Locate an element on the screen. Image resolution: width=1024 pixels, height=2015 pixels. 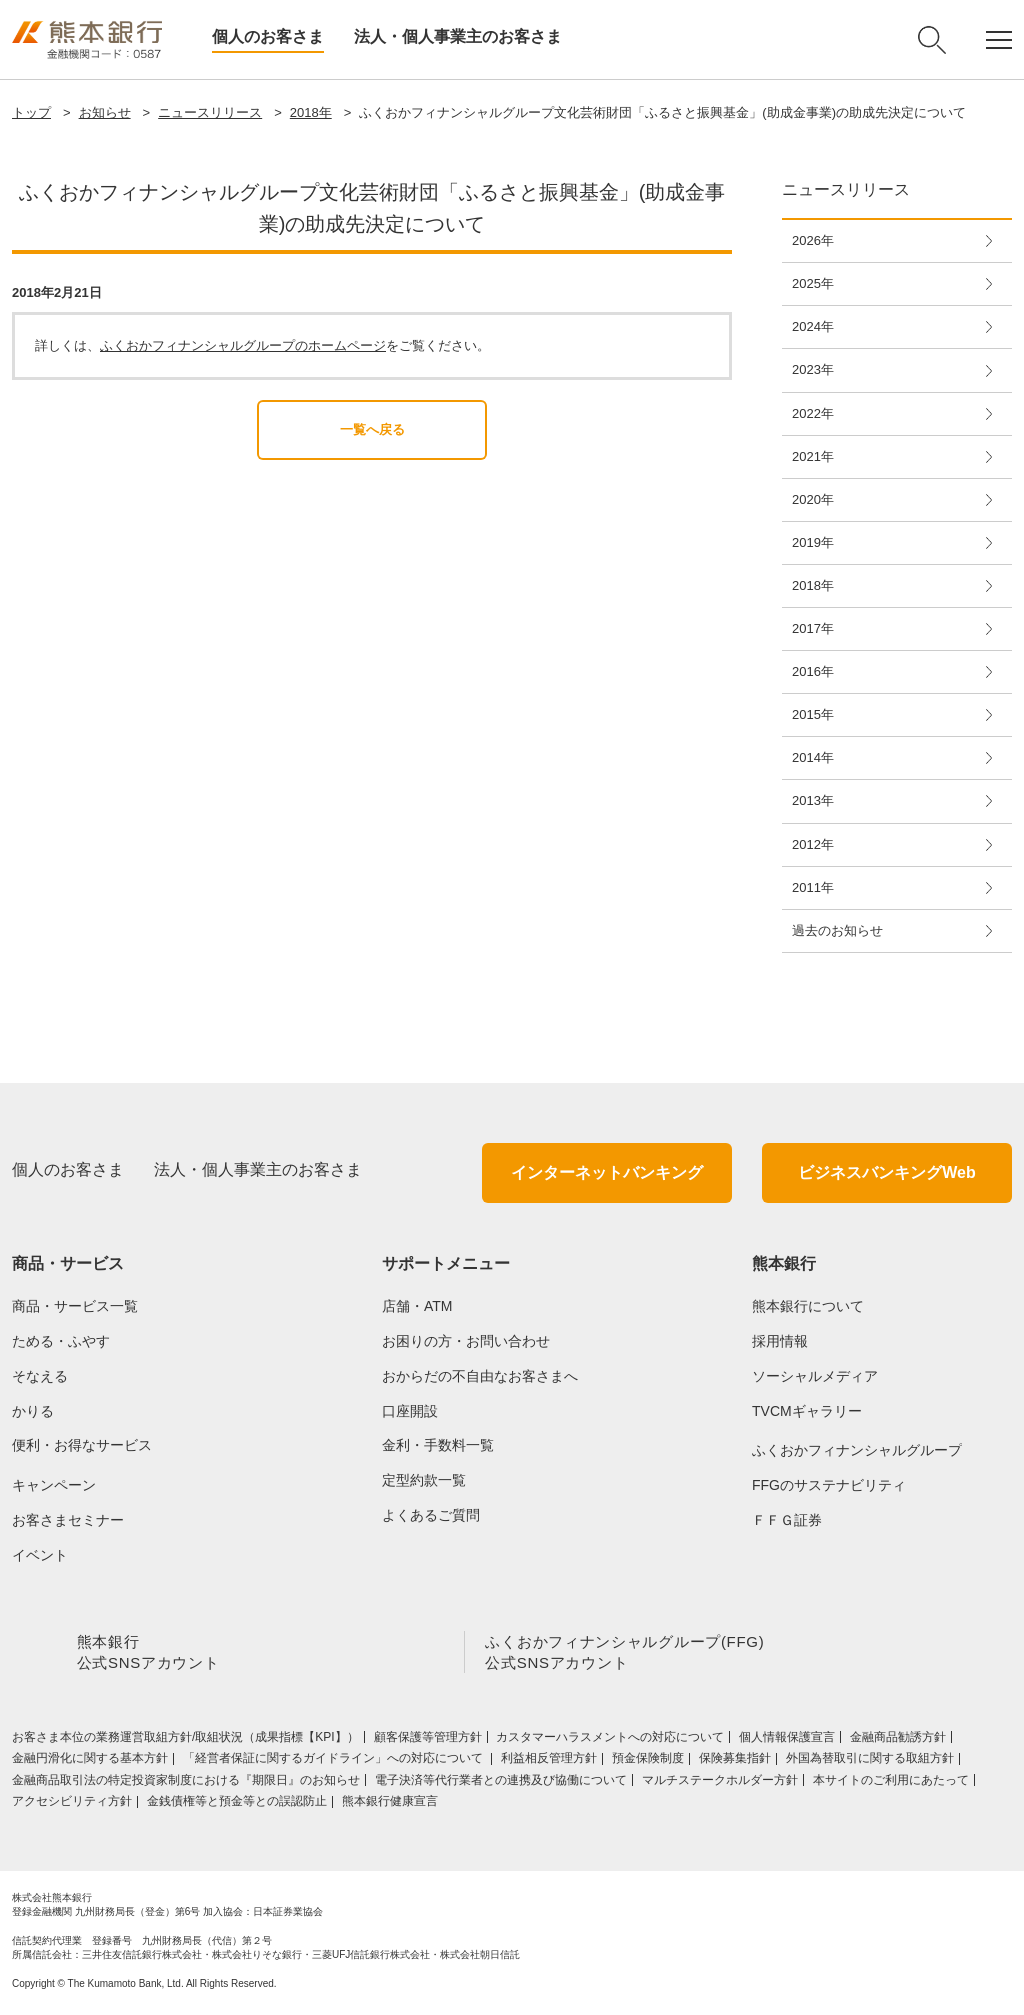
熊本銀行について is located at coordinates (808, 1306).